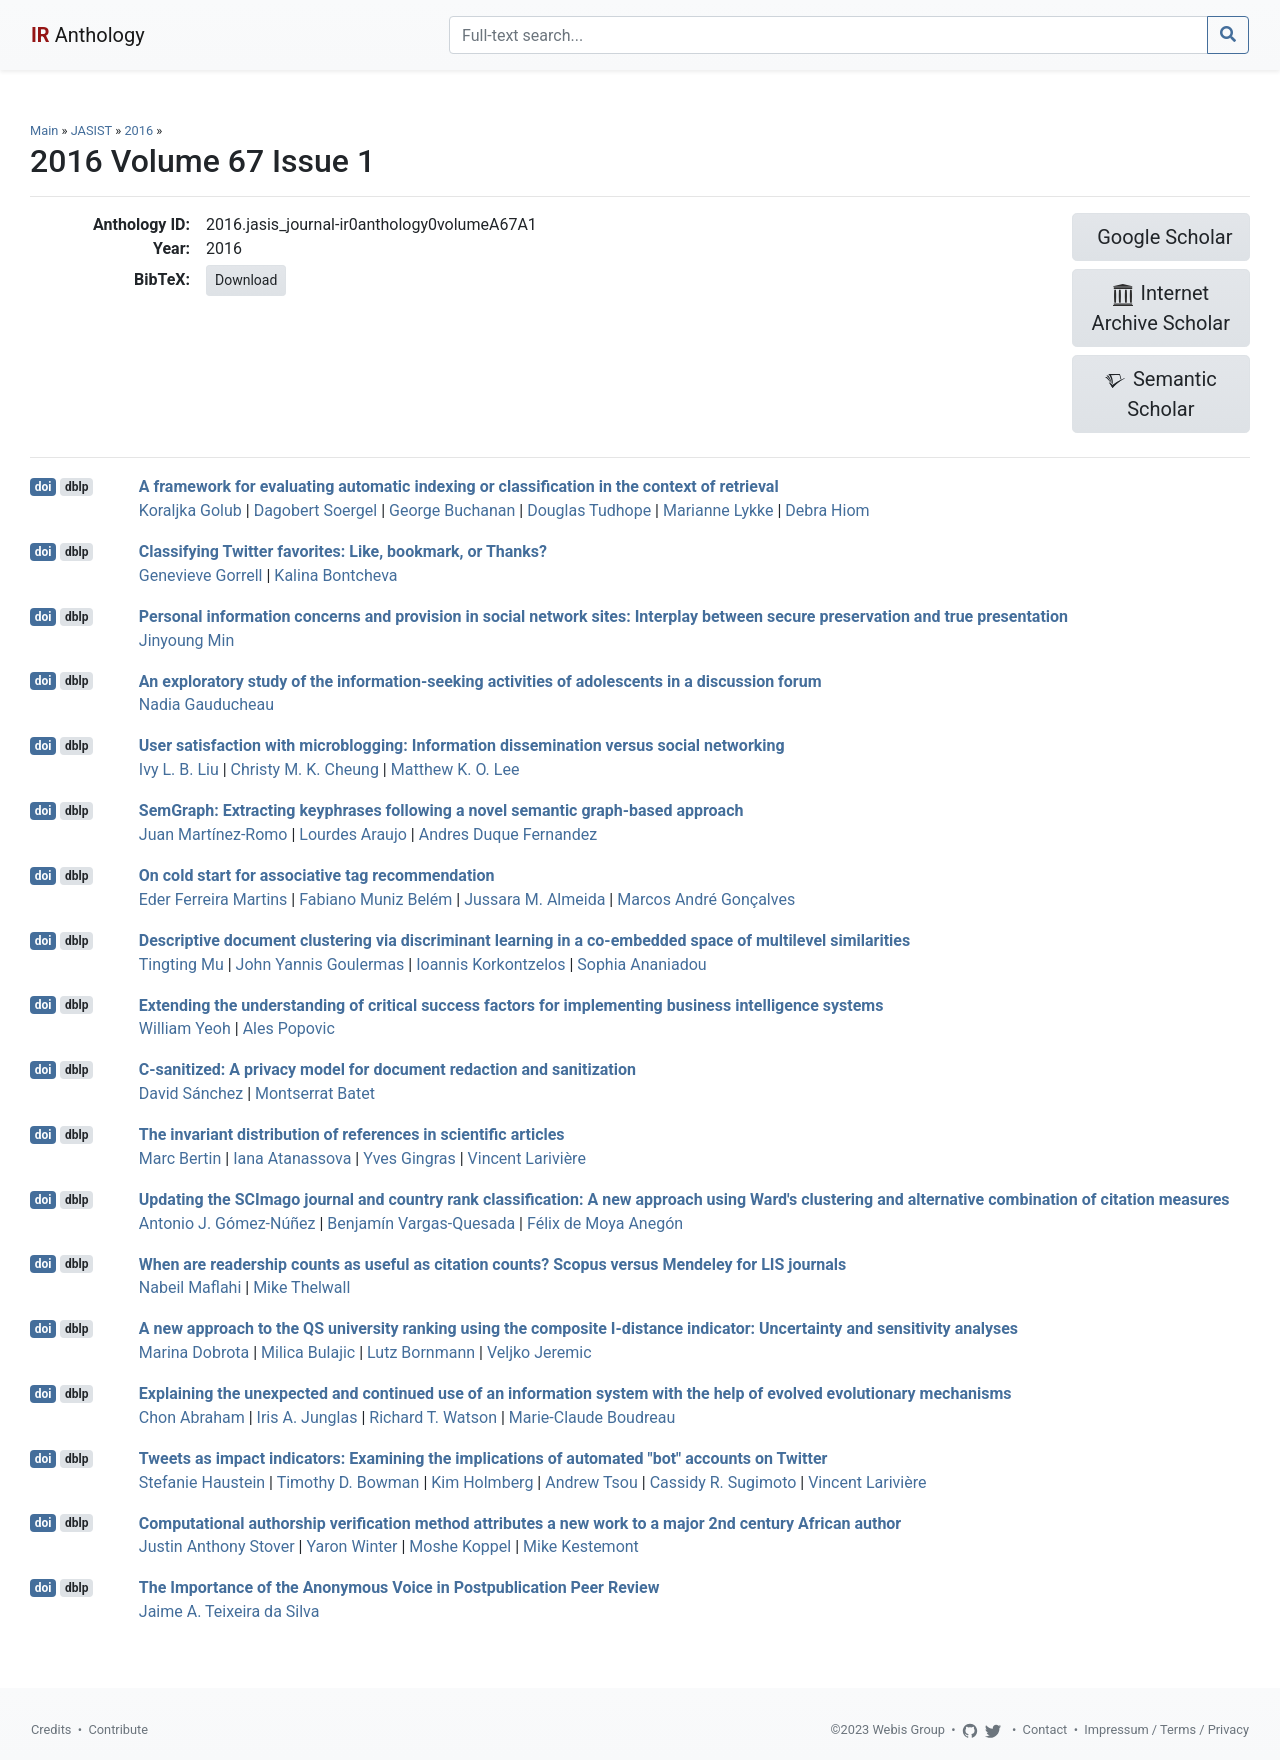  Describe the element at coordinates (723, 1482) in the screenshot. I see `Cassidy R. Sugimoto` at that location.